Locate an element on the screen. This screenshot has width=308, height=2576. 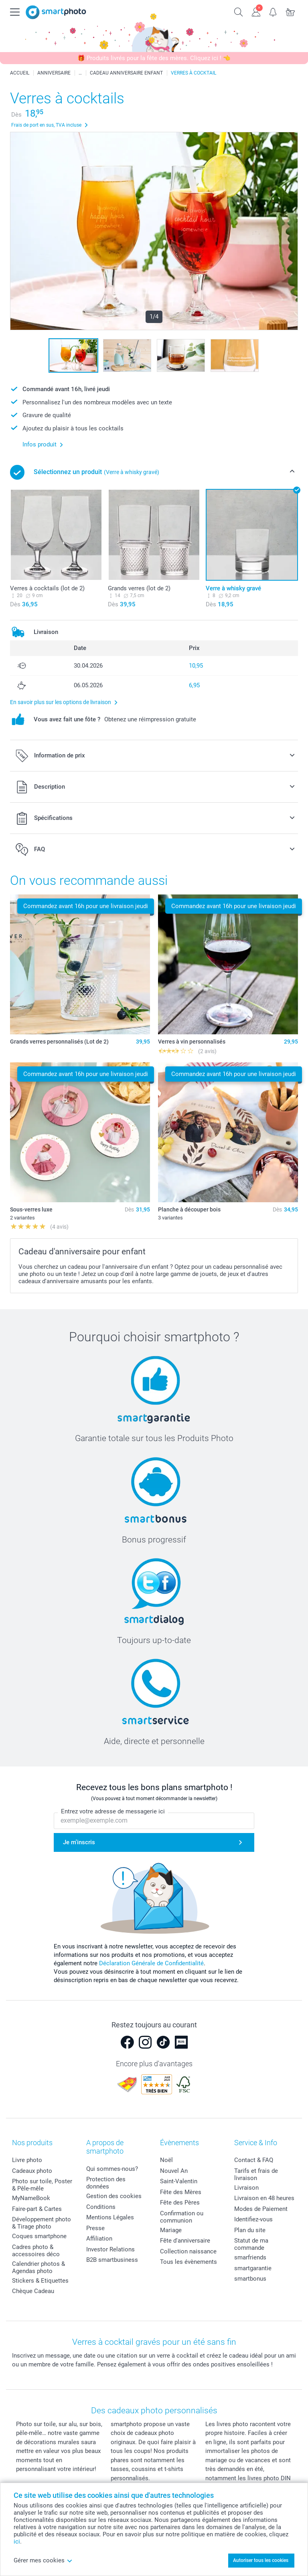
Gestion des cookies is located at coordinates (114, 2196).